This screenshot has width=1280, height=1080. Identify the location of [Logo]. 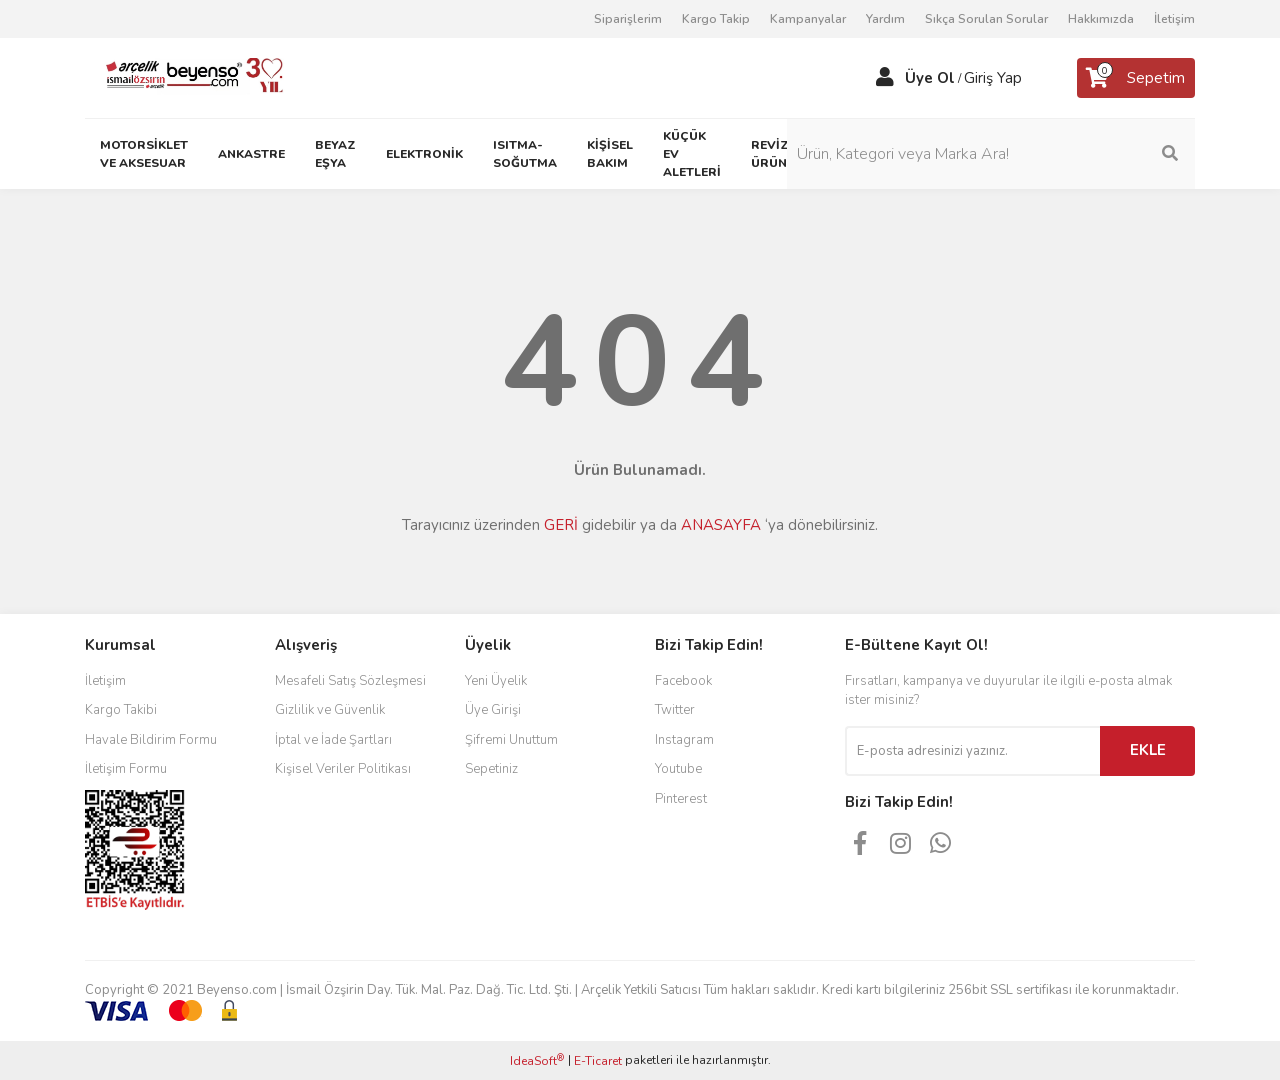
(186, 77).